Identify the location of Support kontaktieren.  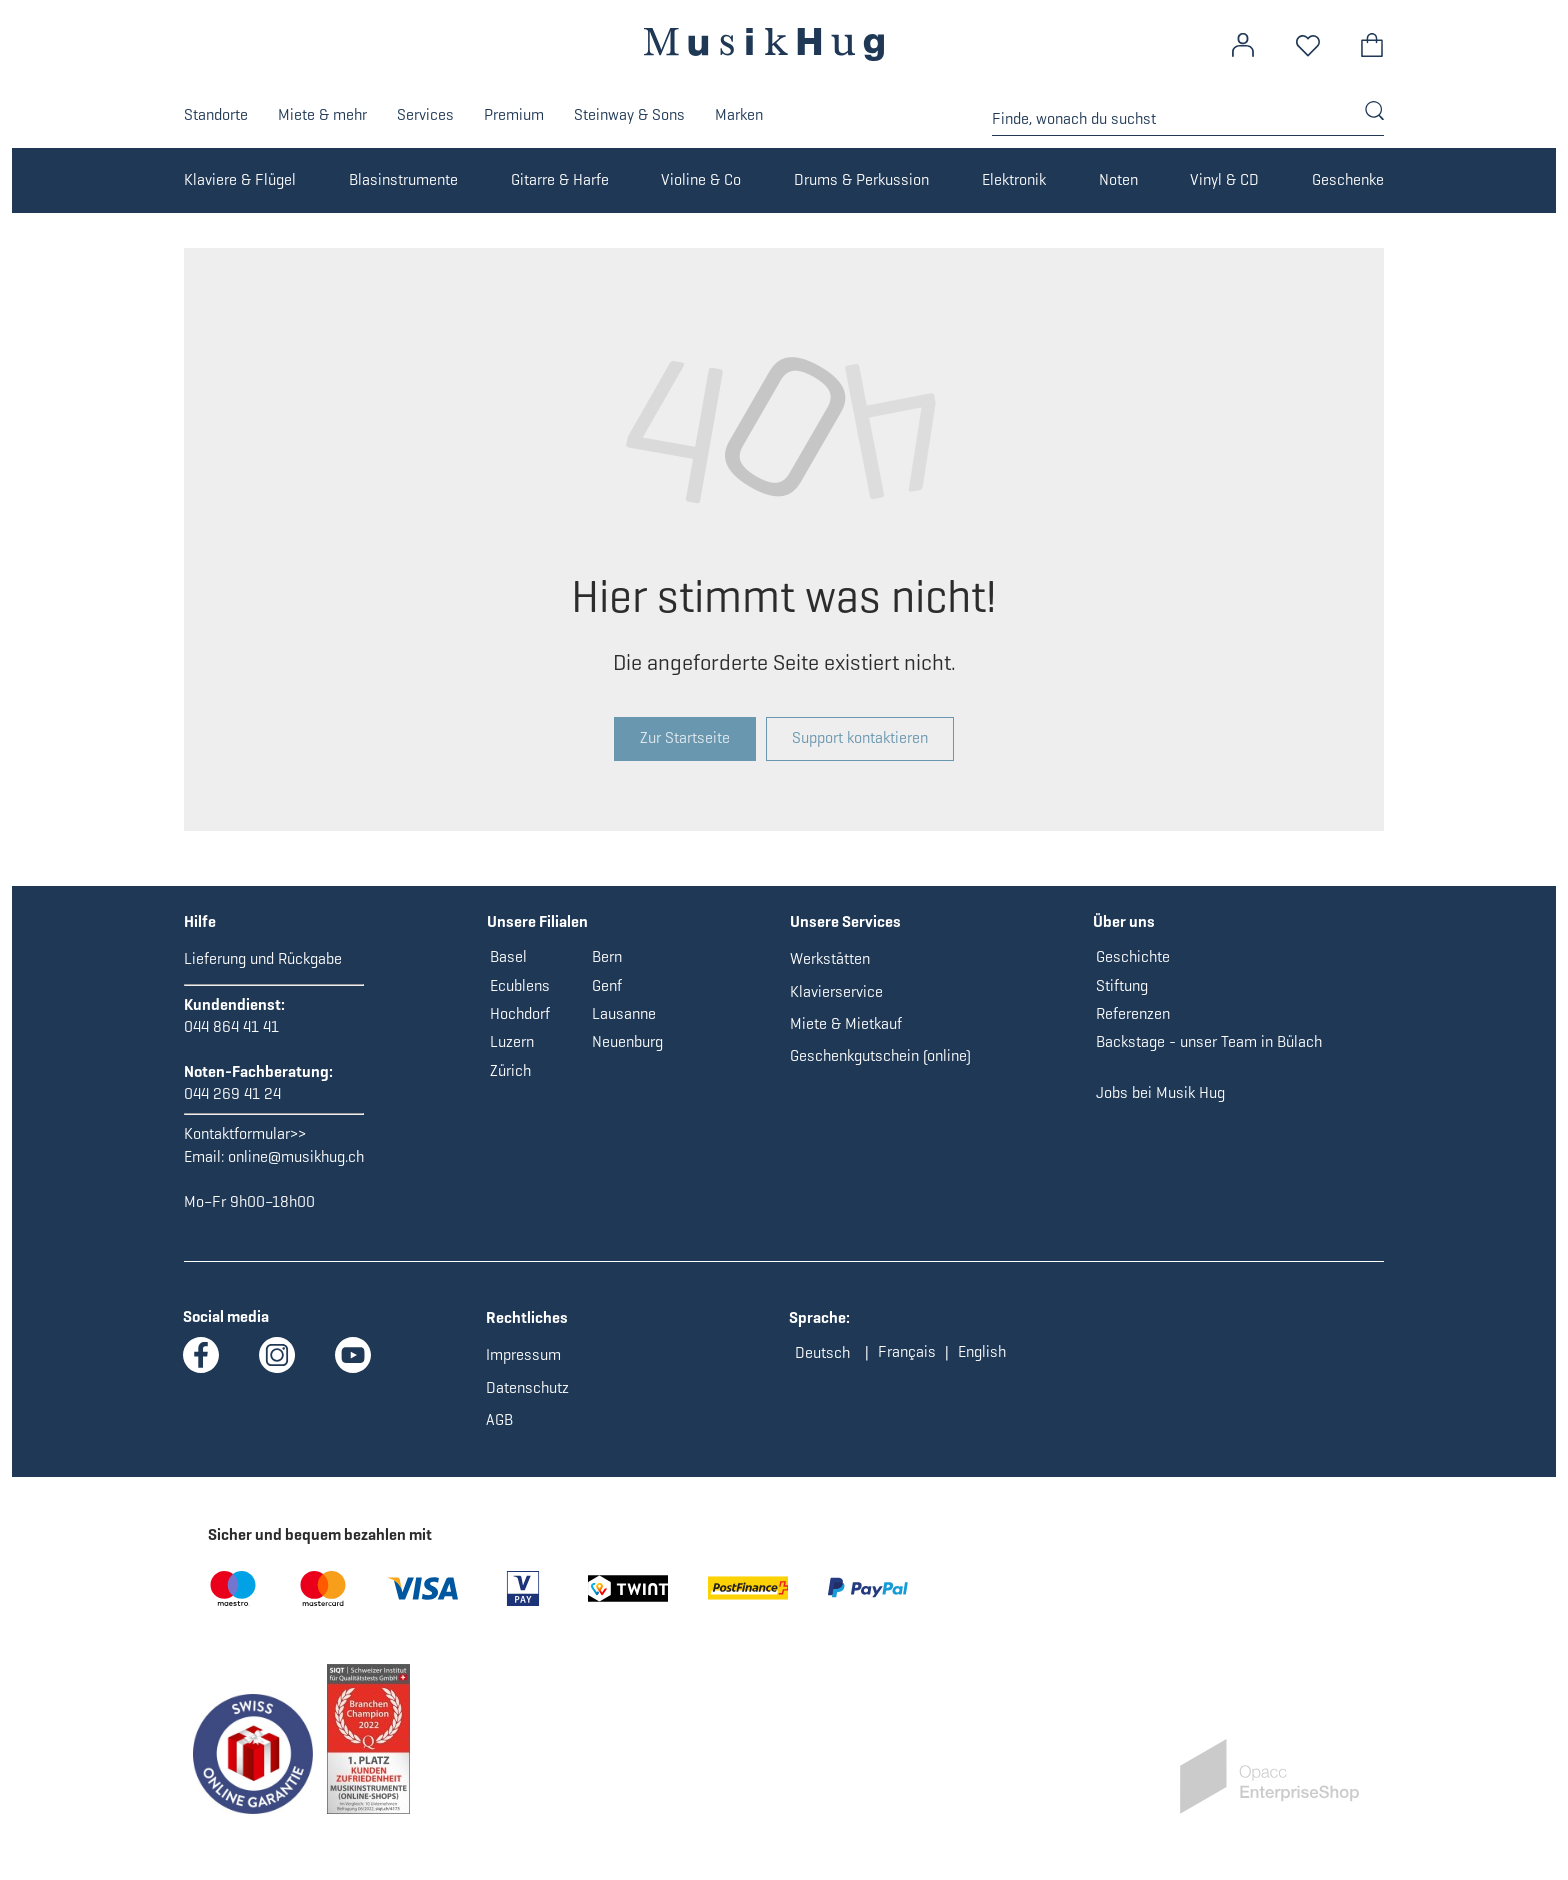
(860, 737).